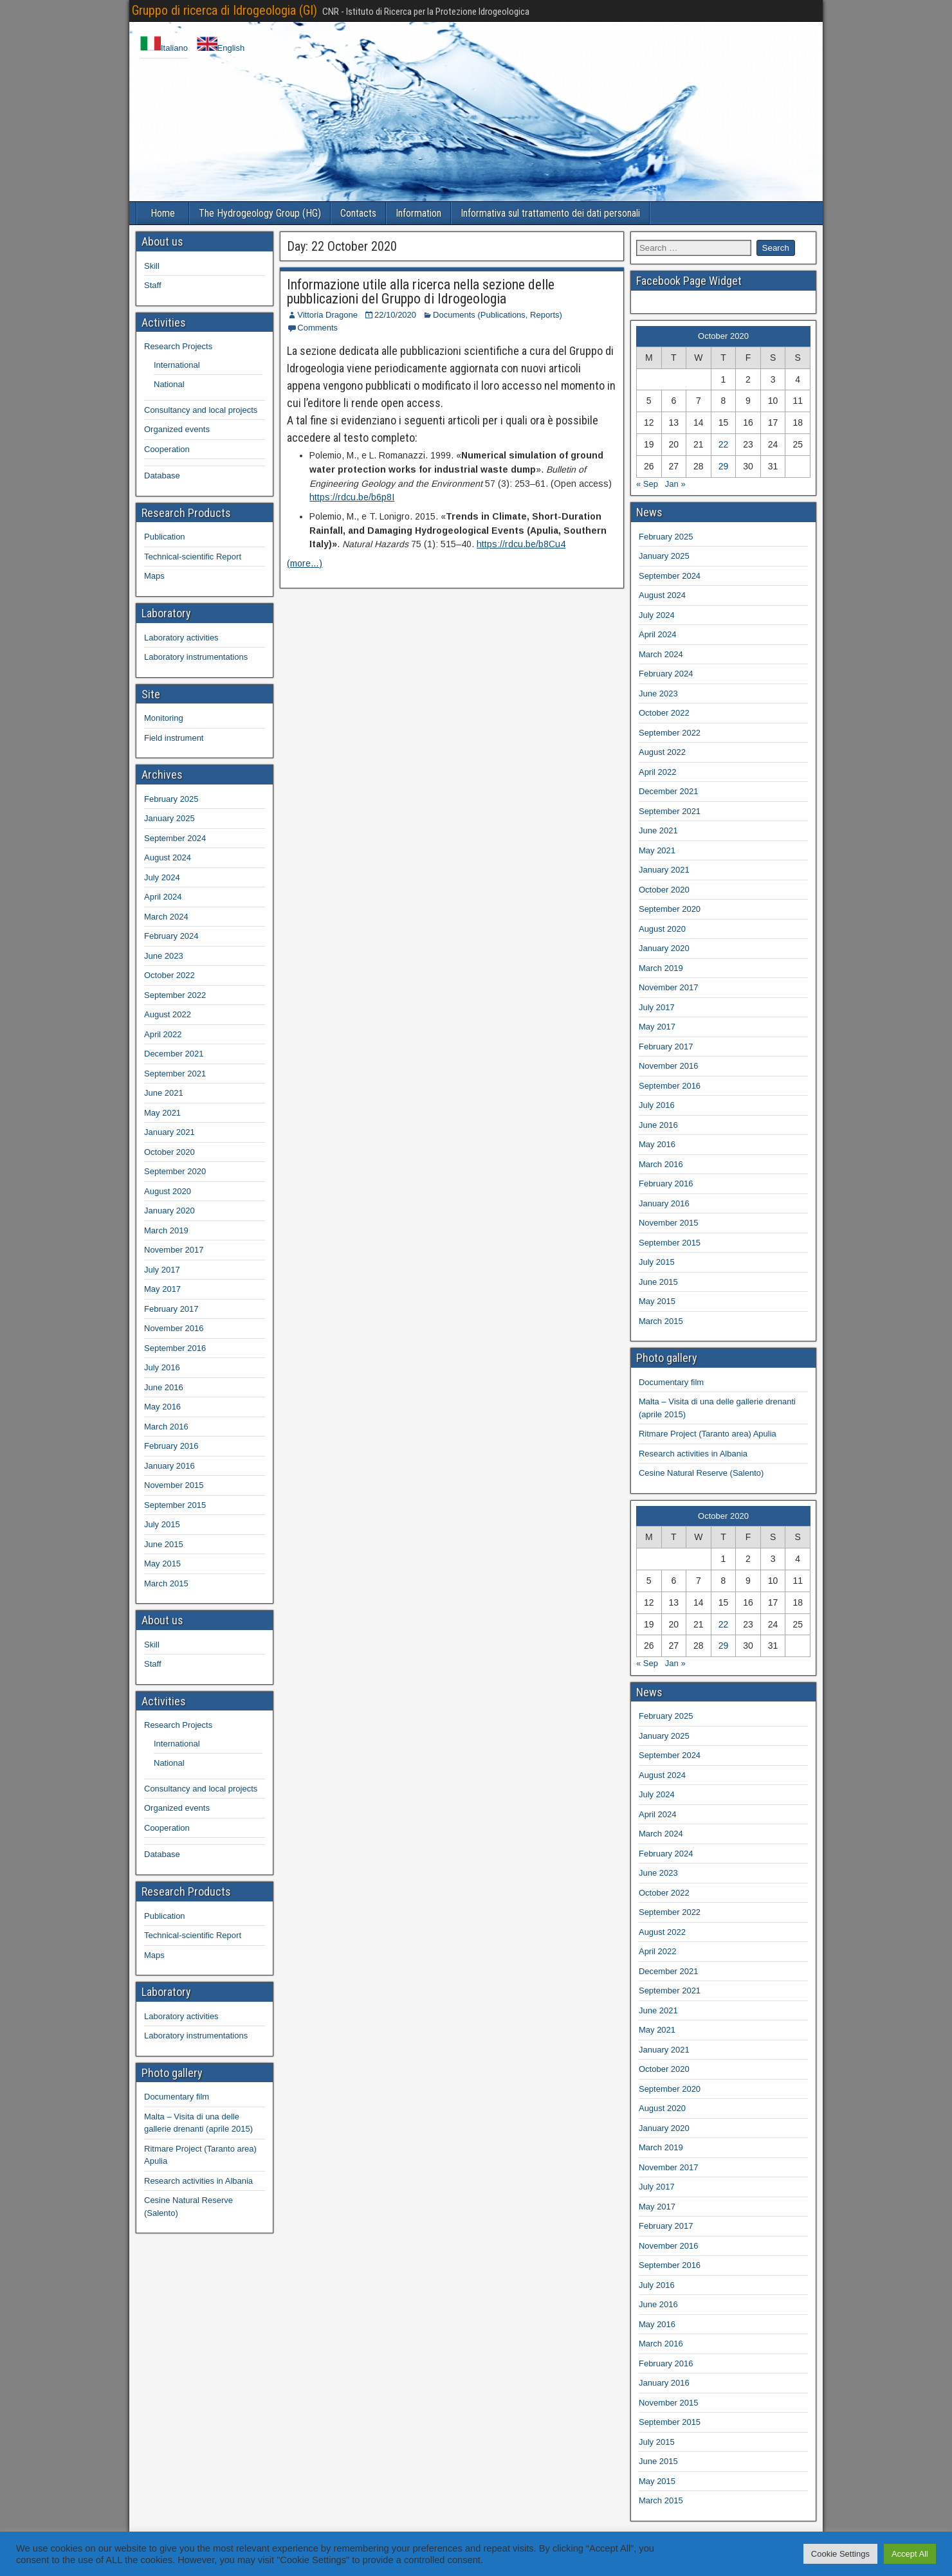 The height and width of the screenshot is (2576, 952). What do you see at coordinates (162, 877) in the screenshot?
I see `July 2024` at bounding box center [162, 877].